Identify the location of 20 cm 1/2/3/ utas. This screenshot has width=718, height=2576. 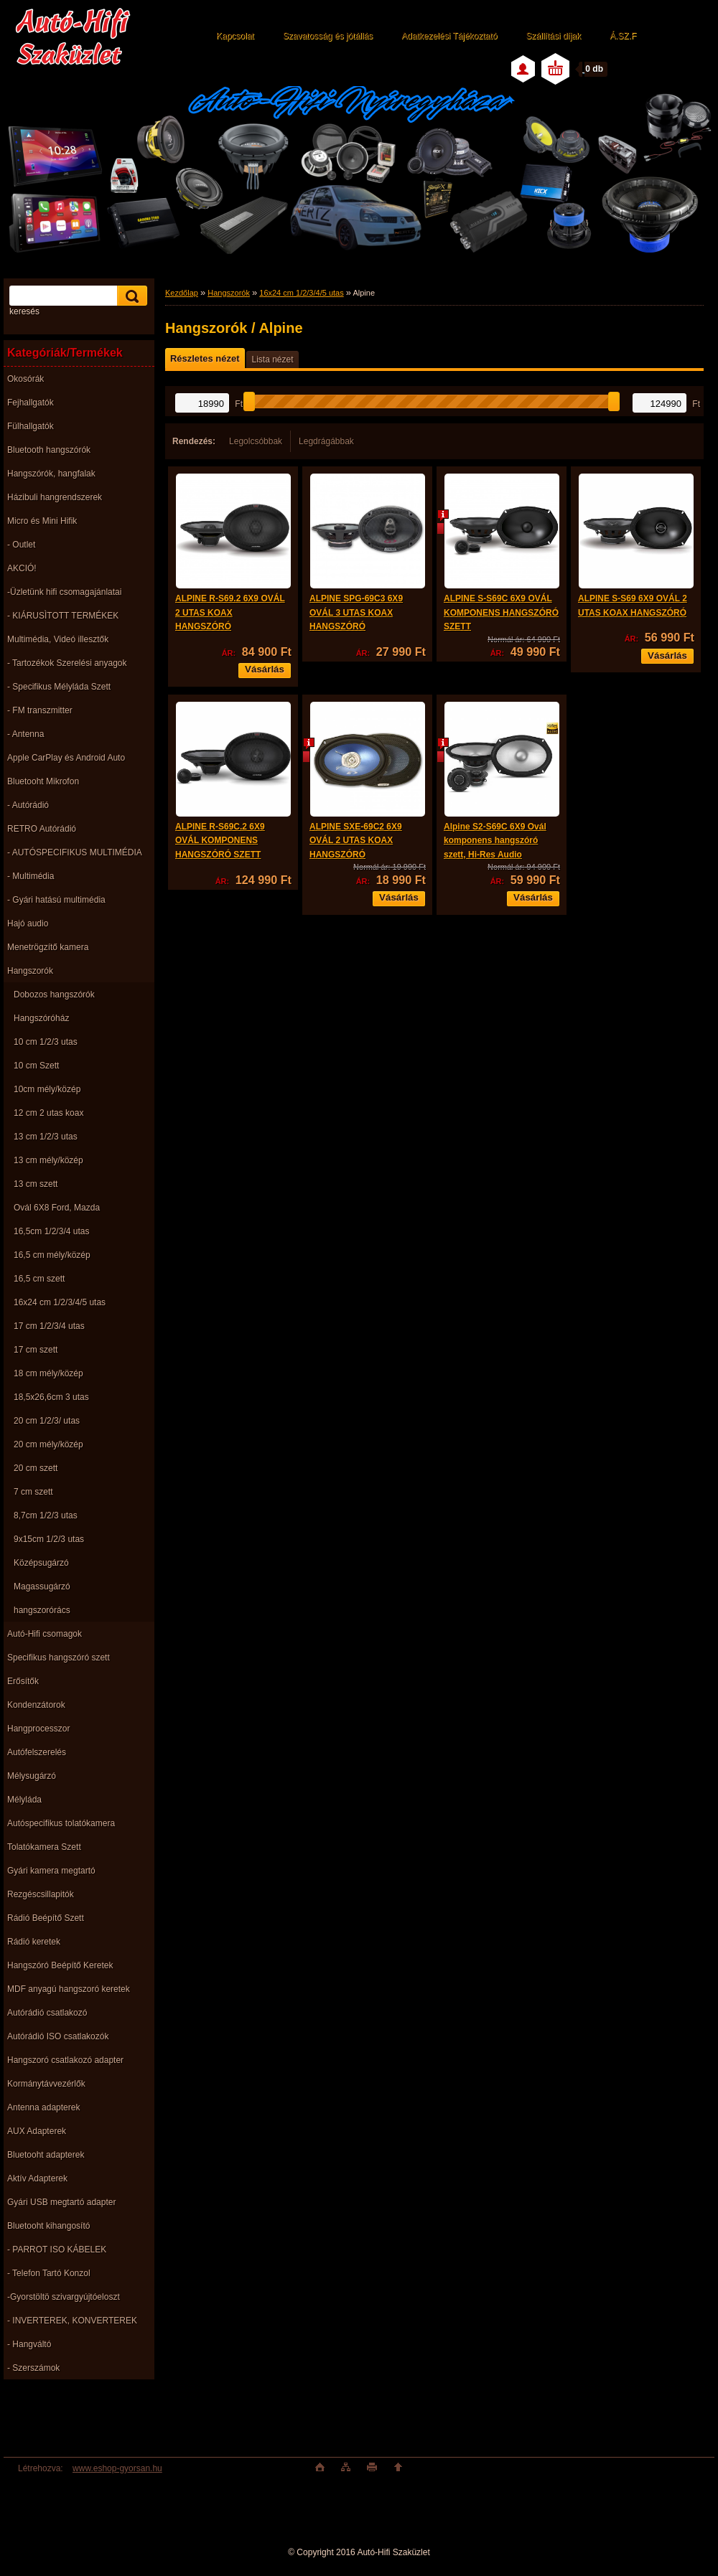
(47, 1421).